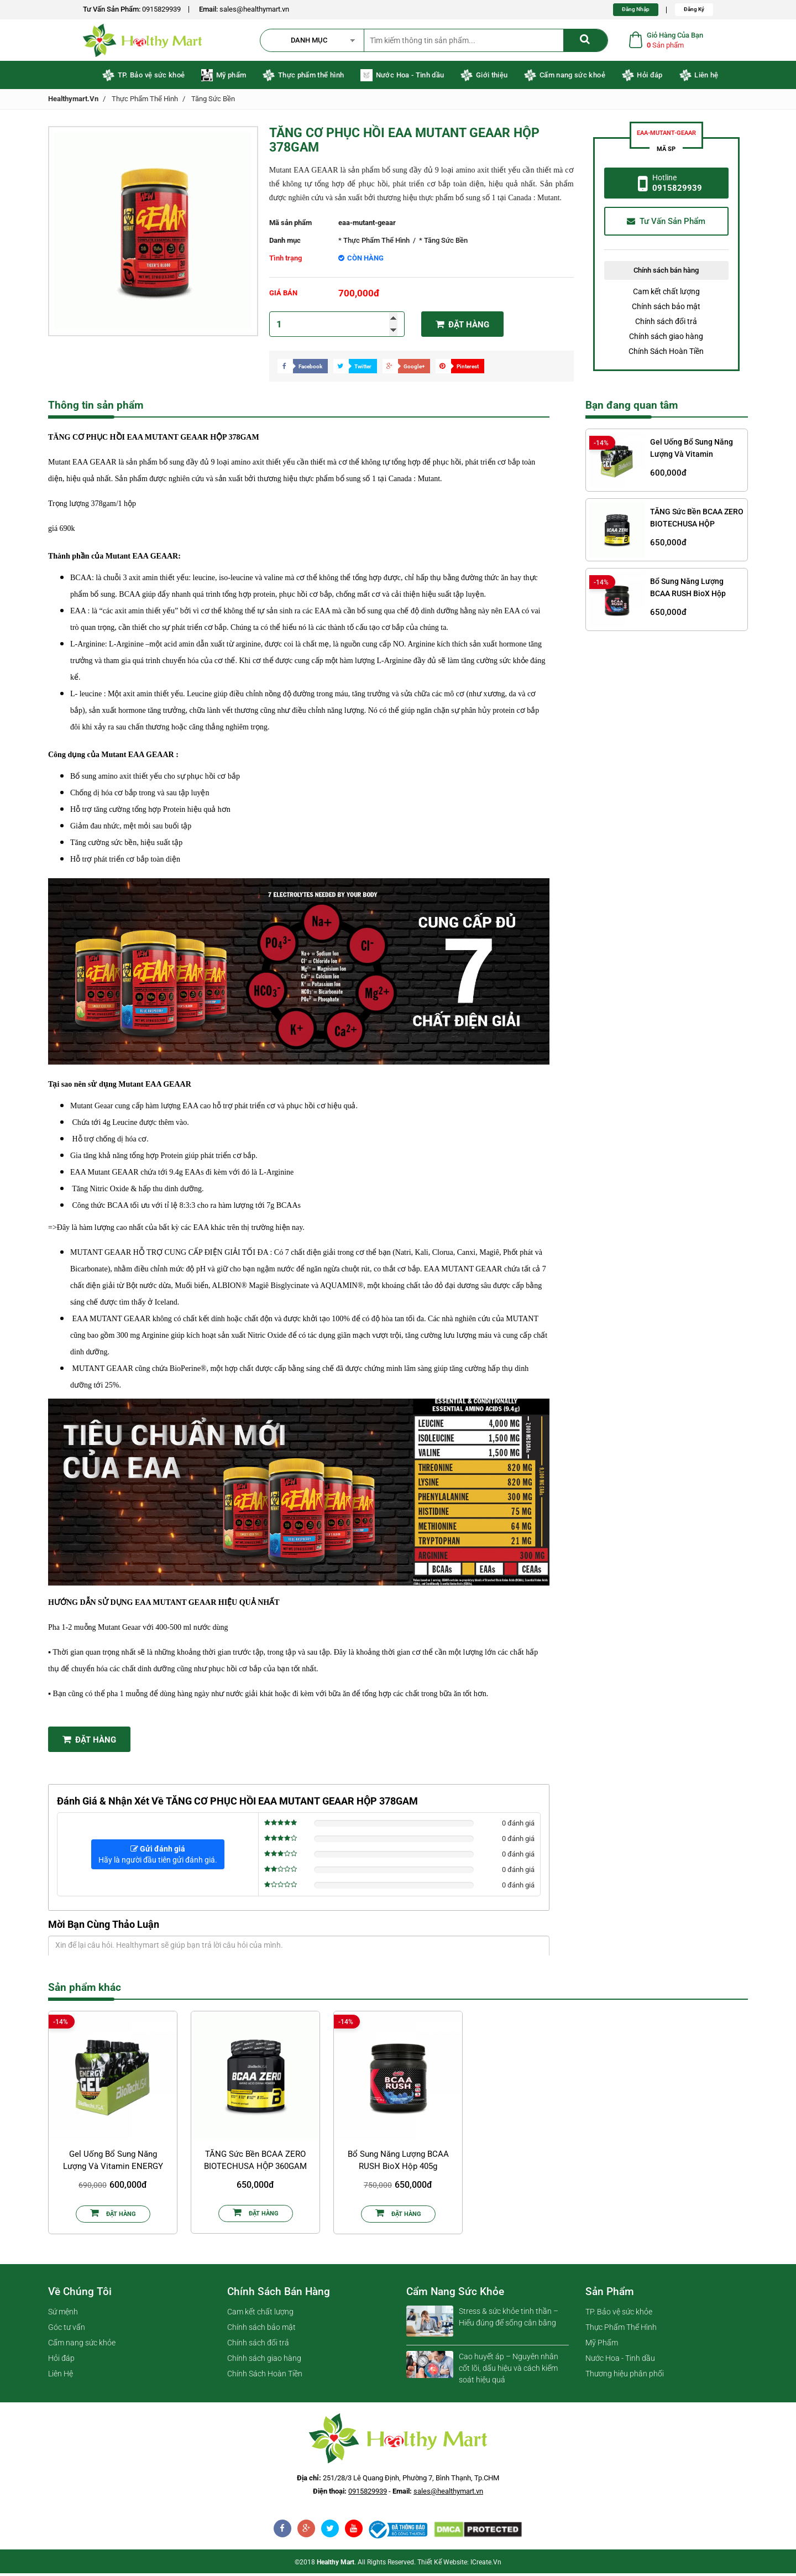  What do you see at coordinates (443, 243) in the screenshot?
I see `* Tăng Sức Bền` at bounding box center [443, 243].